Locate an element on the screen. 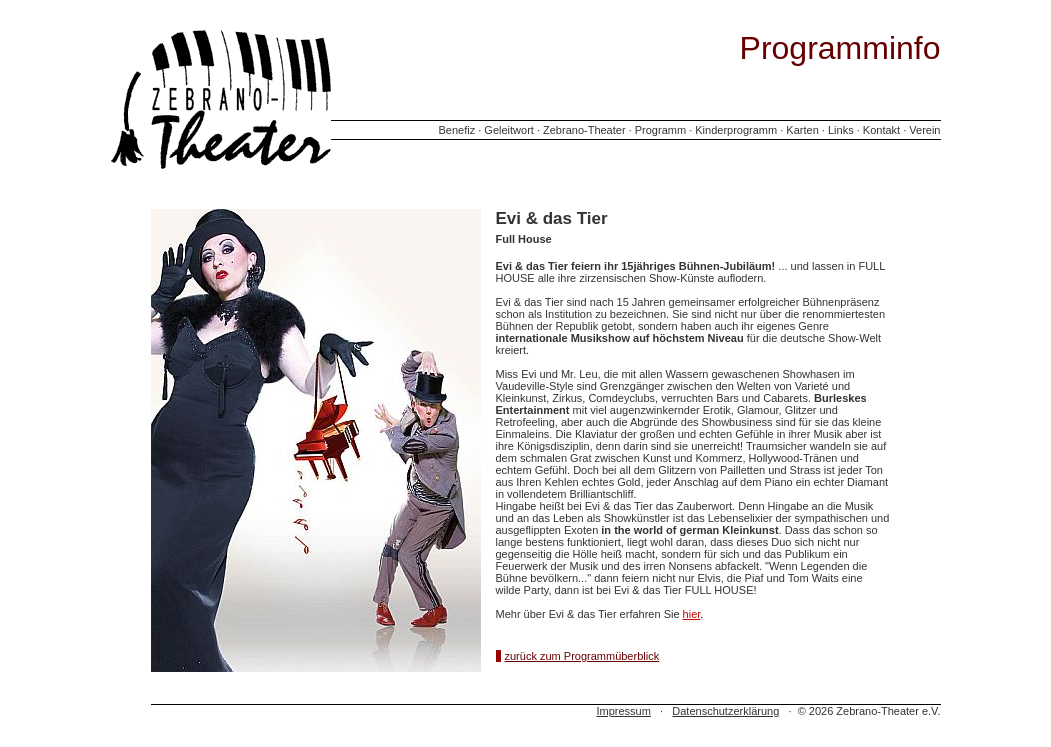  Geleitwort is located at coordinates (509, 130).